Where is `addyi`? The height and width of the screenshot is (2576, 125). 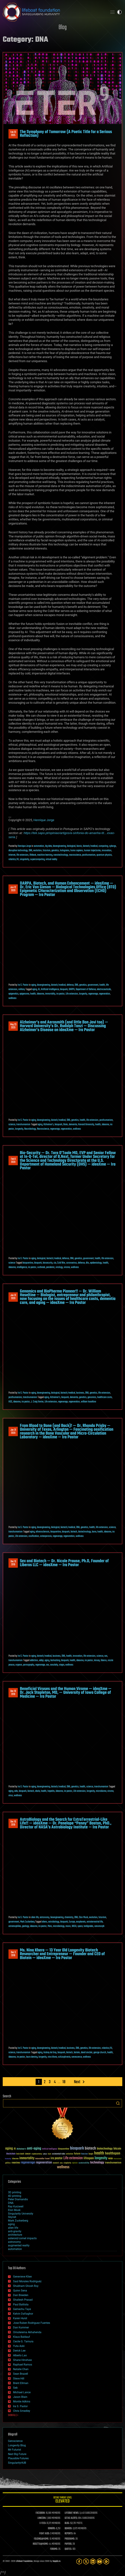
addyi is located at coordinates (41, 1660).